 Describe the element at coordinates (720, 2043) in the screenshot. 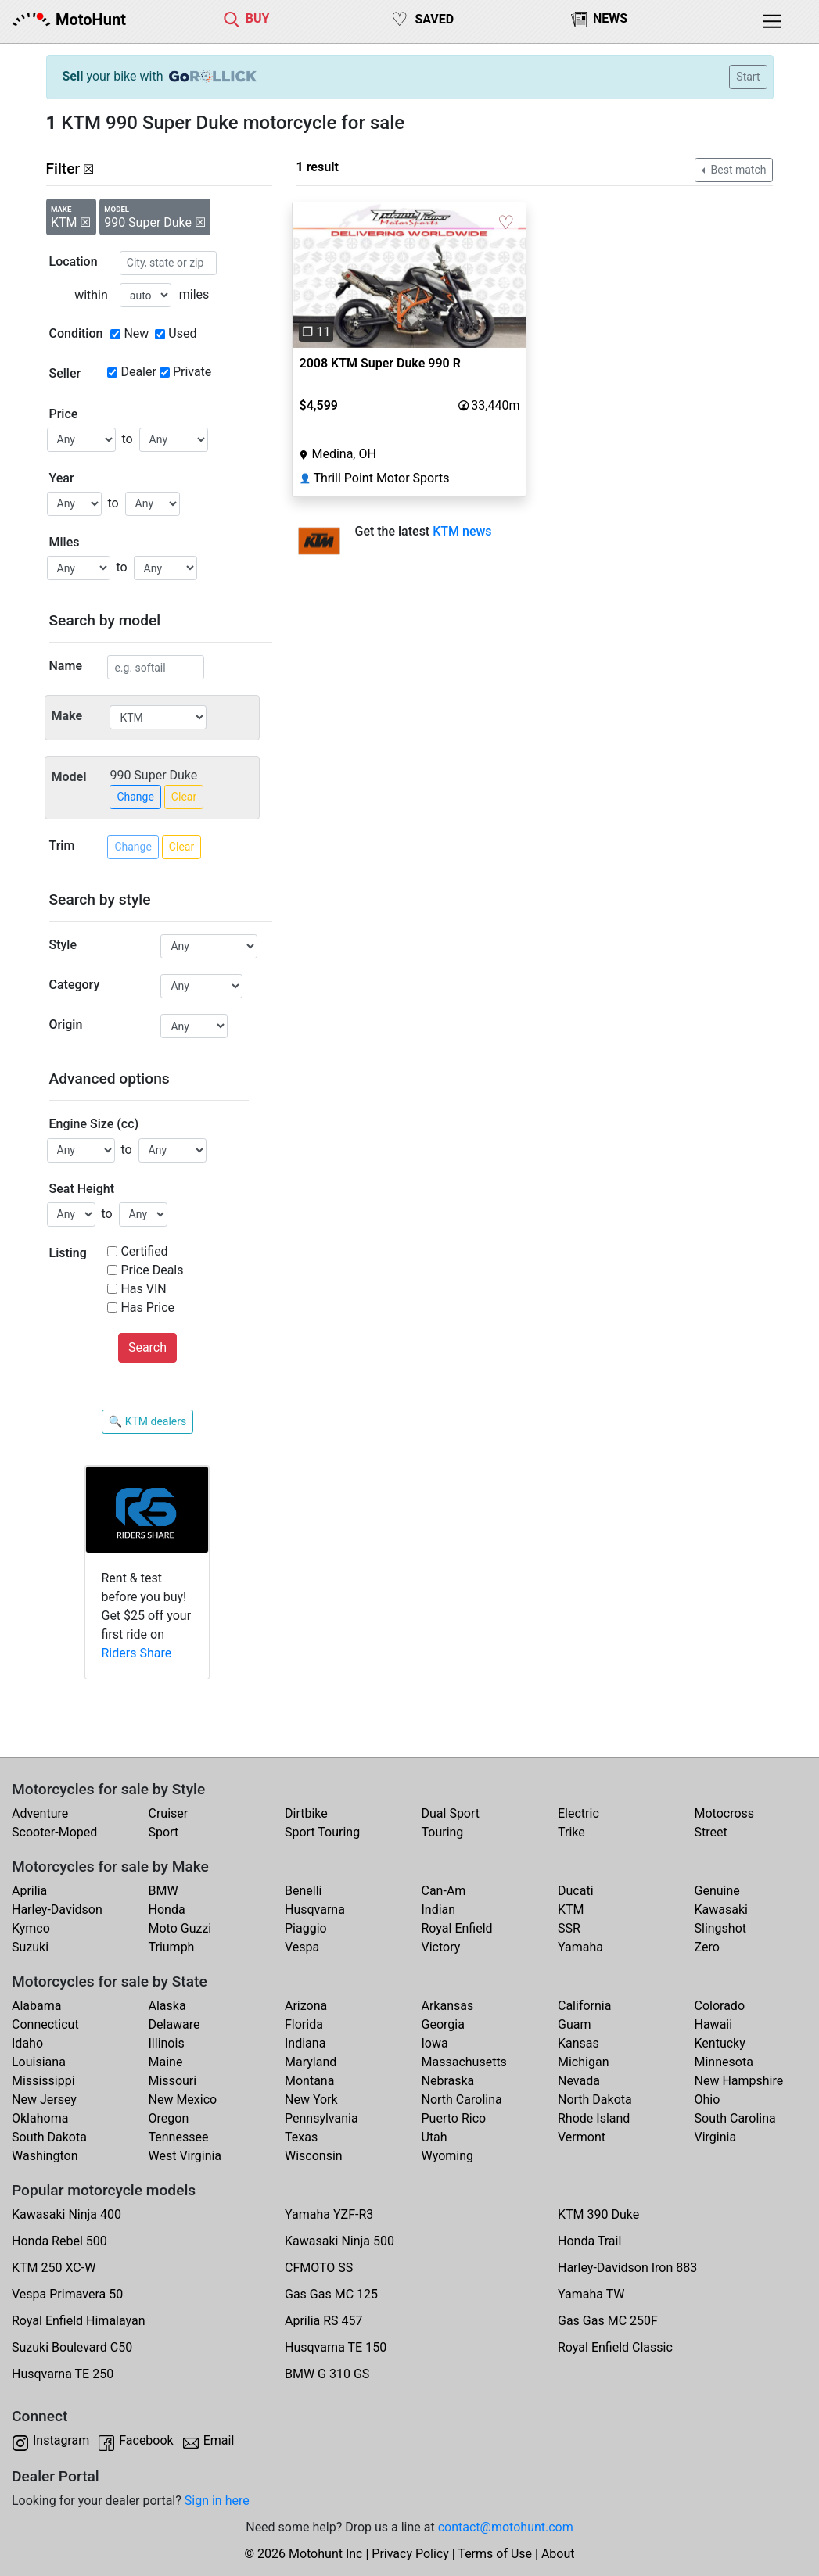

I see `Kentucky` at that location.